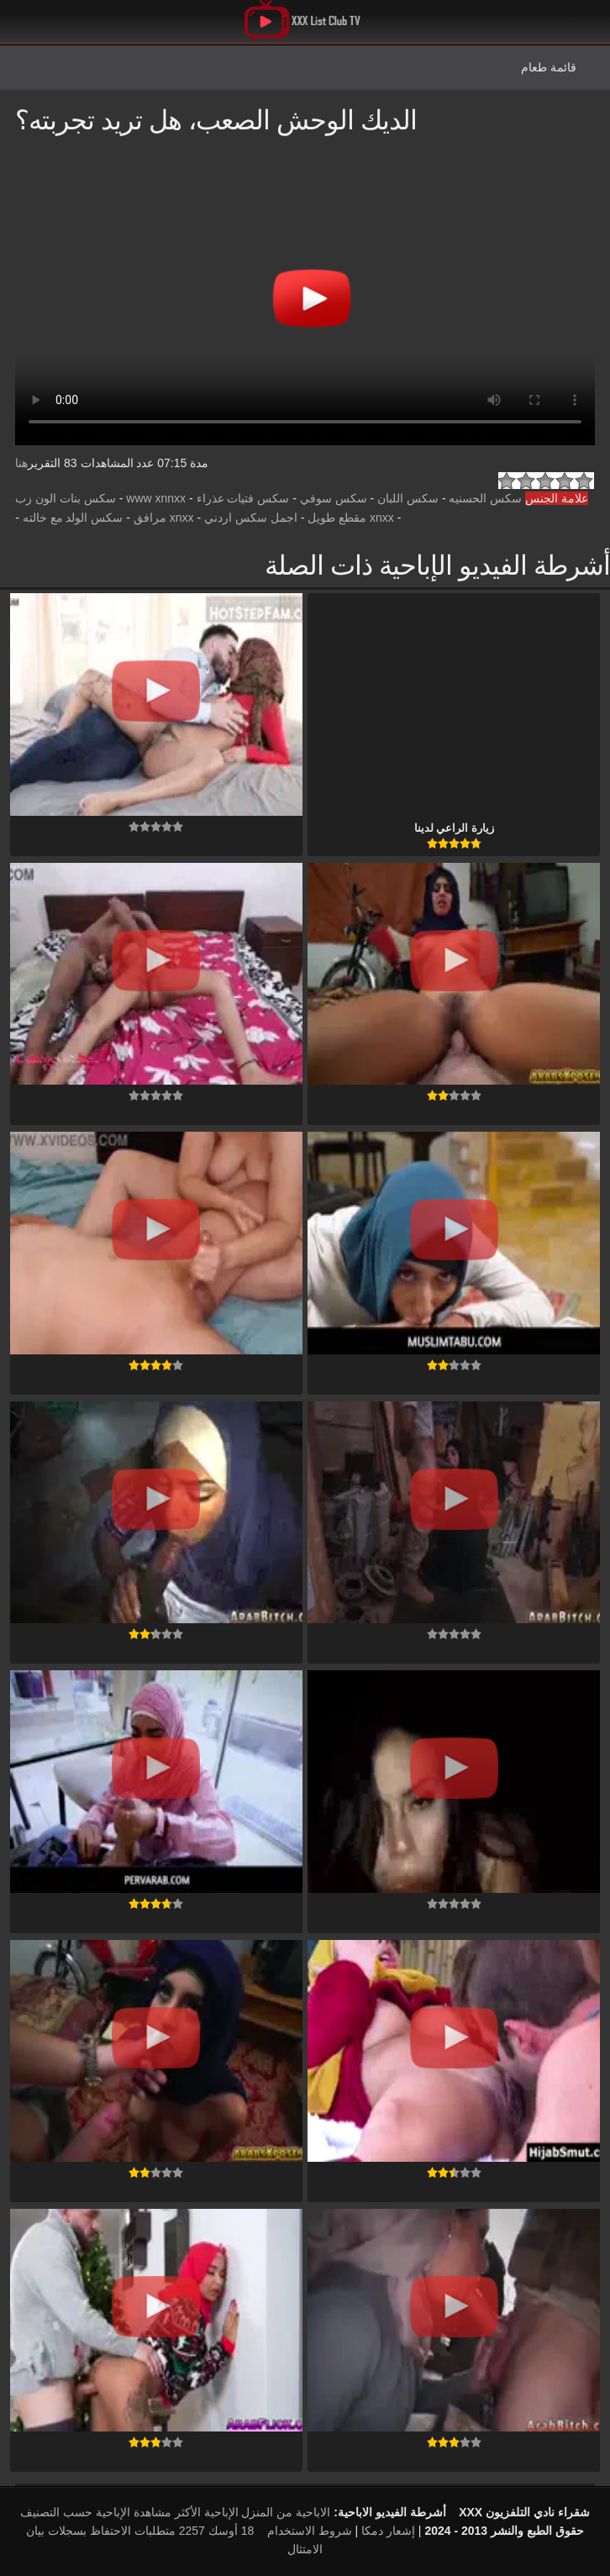 This screenshot has height=2576, width=610. I want to click on xnxx مرافق, so click(164, 517).